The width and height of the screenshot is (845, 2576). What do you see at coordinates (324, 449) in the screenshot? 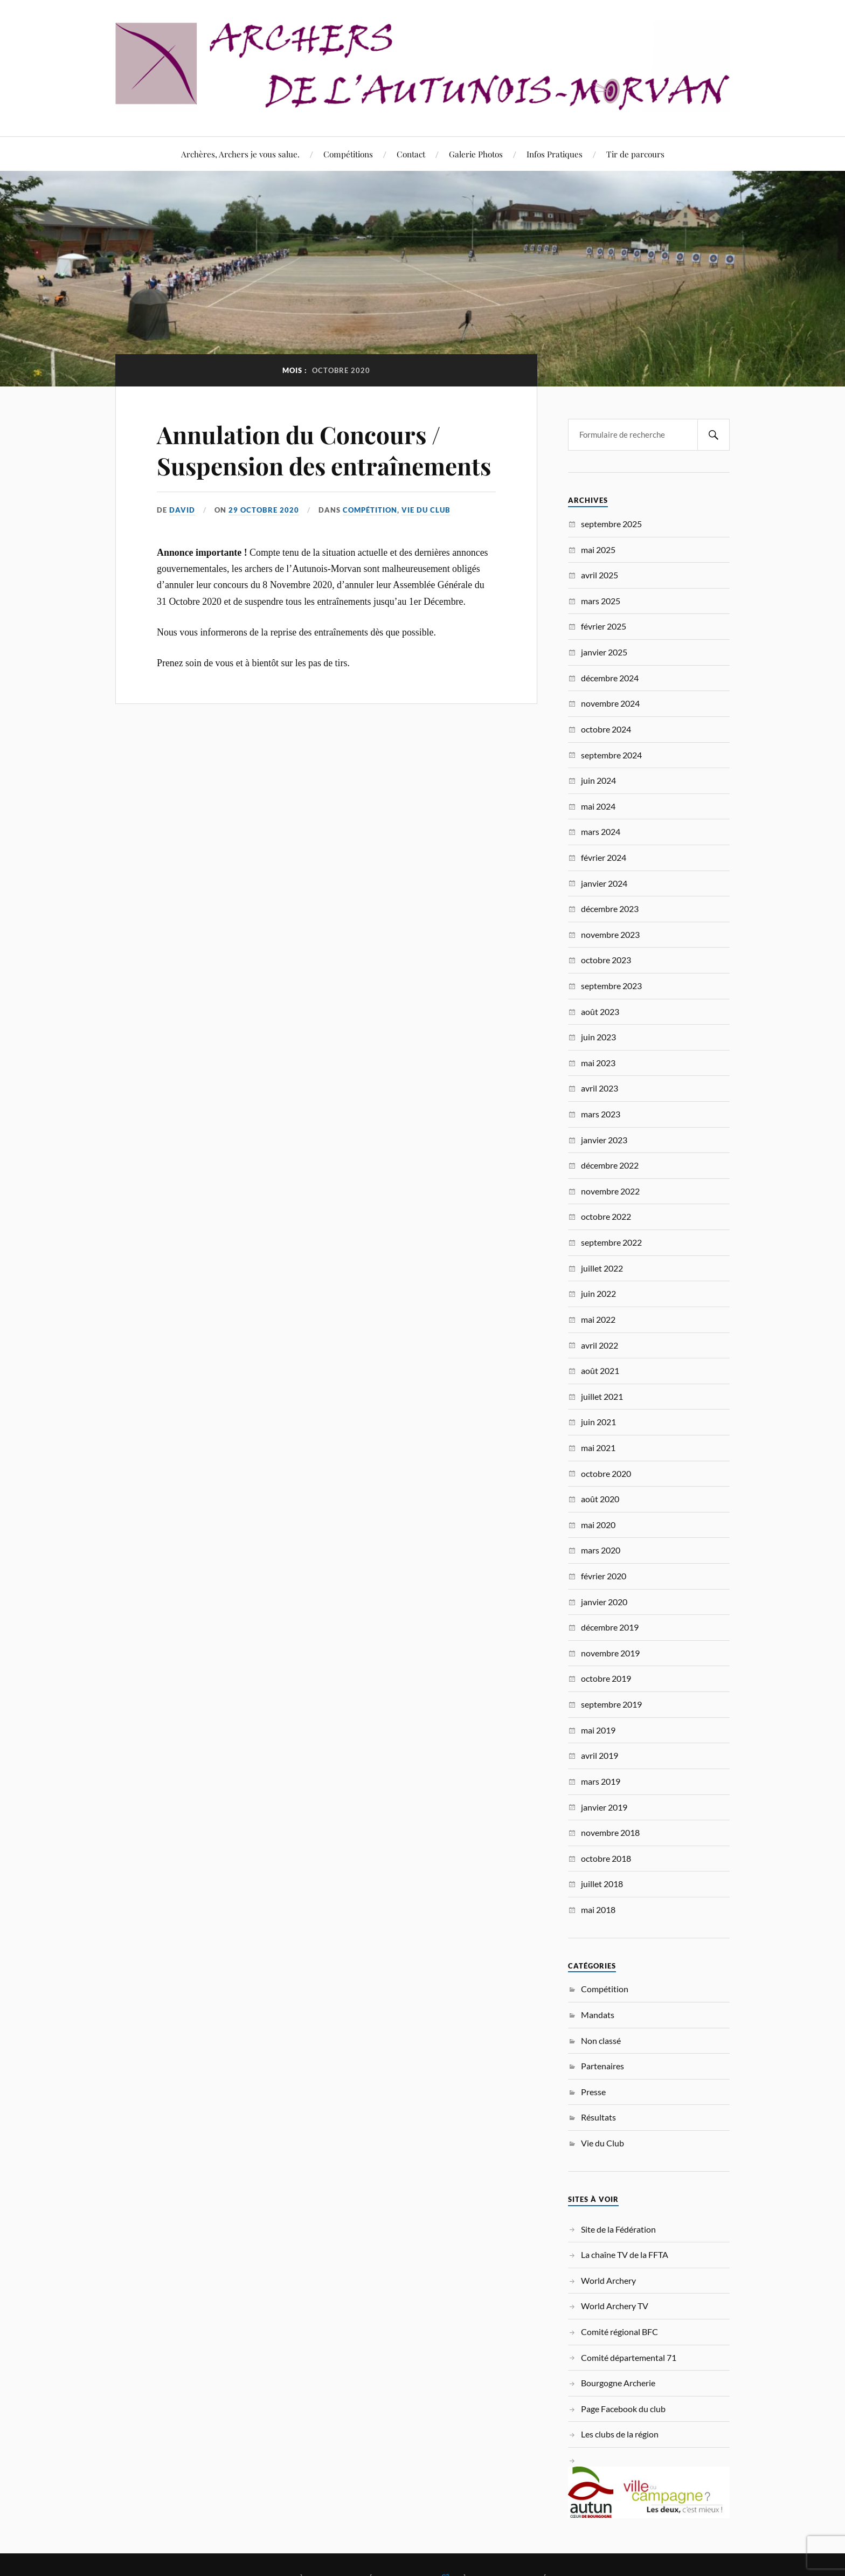
I see `Annulation du Concours / Suspension des entraînements` at bounding box center [324, 449].